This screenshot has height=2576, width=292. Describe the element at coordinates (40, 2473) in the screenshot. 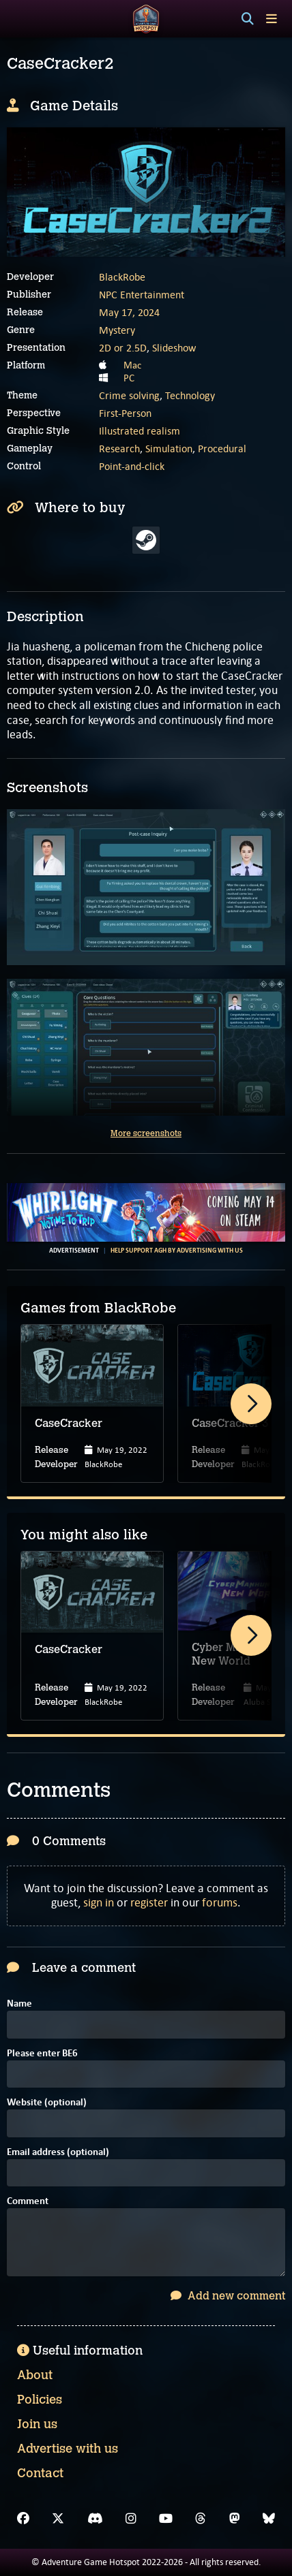

I see `Contact` at that location.